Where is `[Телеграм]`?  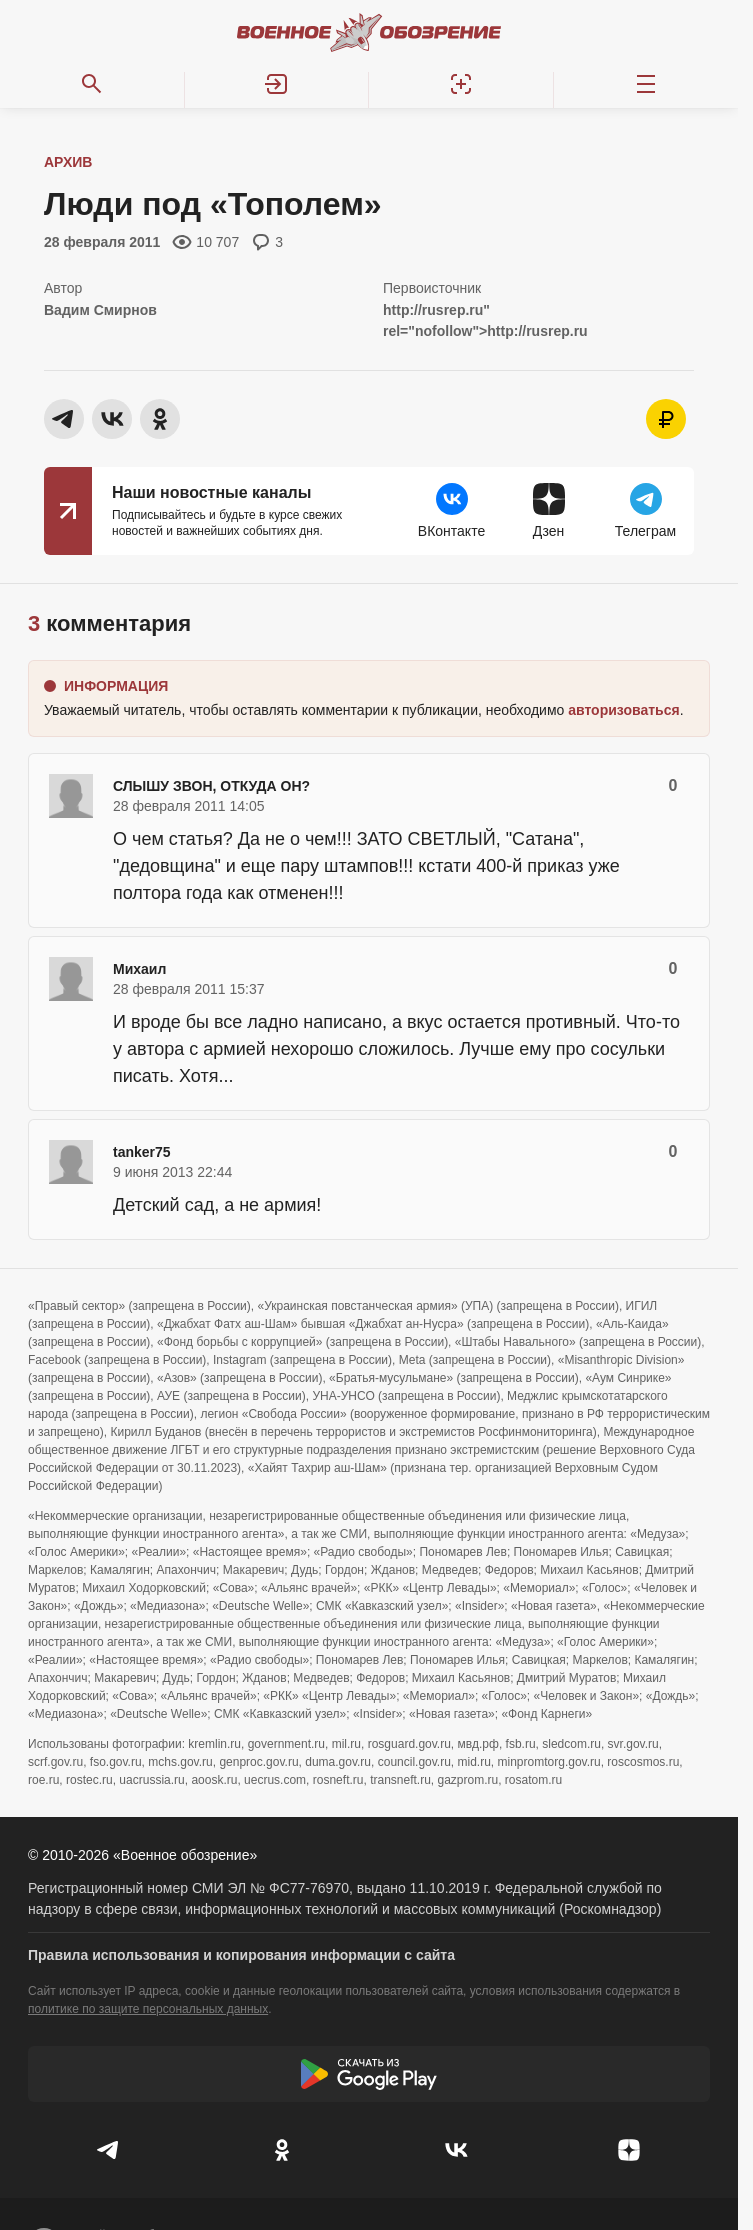 [Телеграм] is located at coordinates (109, 2150).